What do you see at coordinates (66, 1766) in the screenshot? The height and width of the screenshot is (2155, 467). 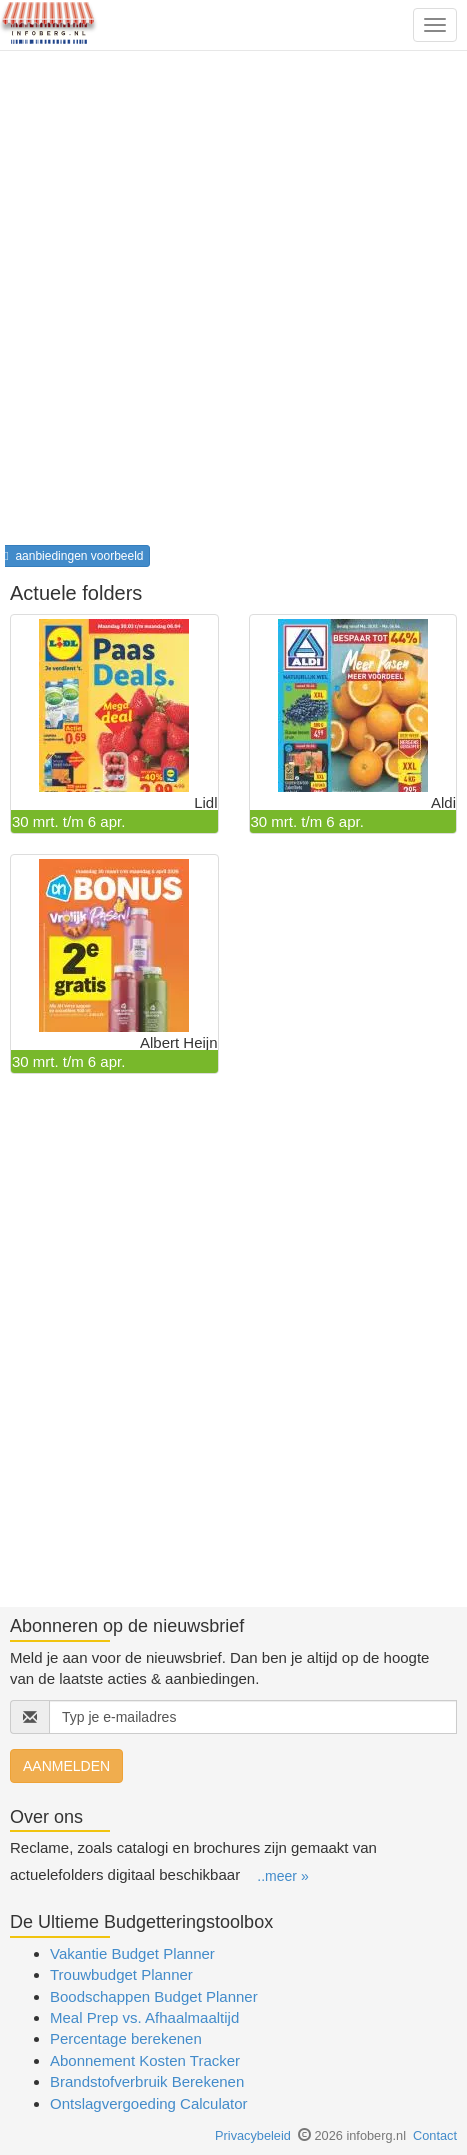 I see `AANMELDEN` at bounding box center [66, 1766].